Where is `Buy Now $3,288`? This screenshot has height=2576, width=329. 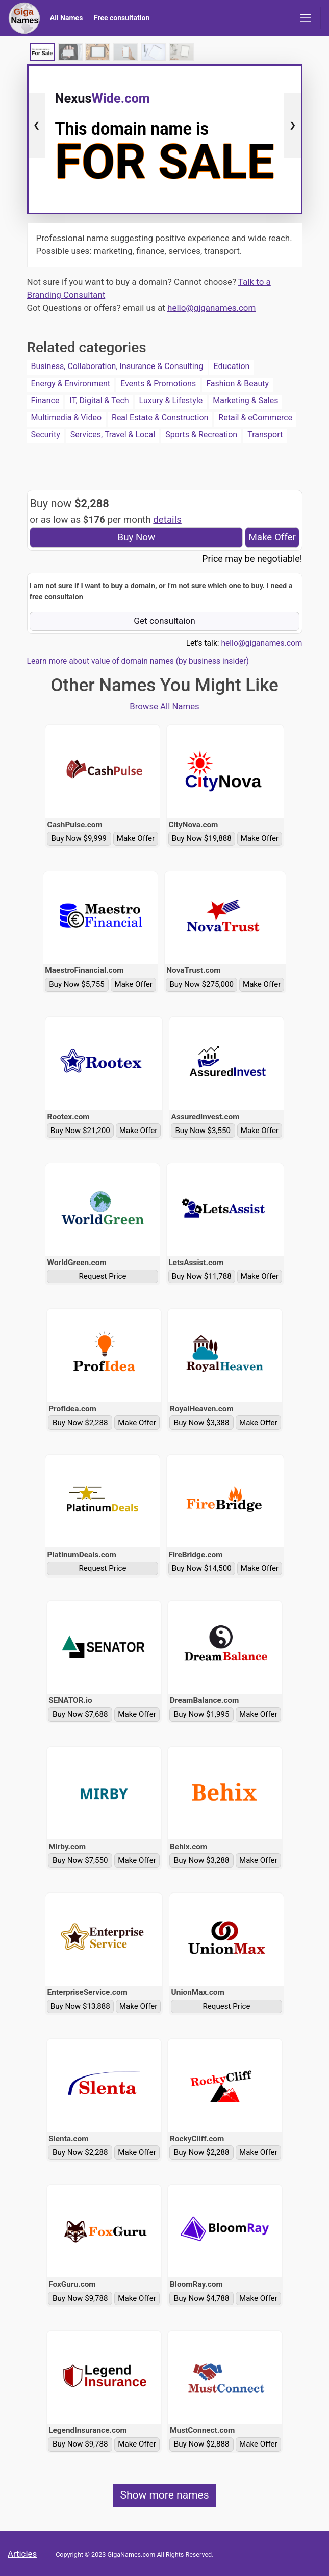
Buy Now $3,288 is located at coordinates (202, 1860).